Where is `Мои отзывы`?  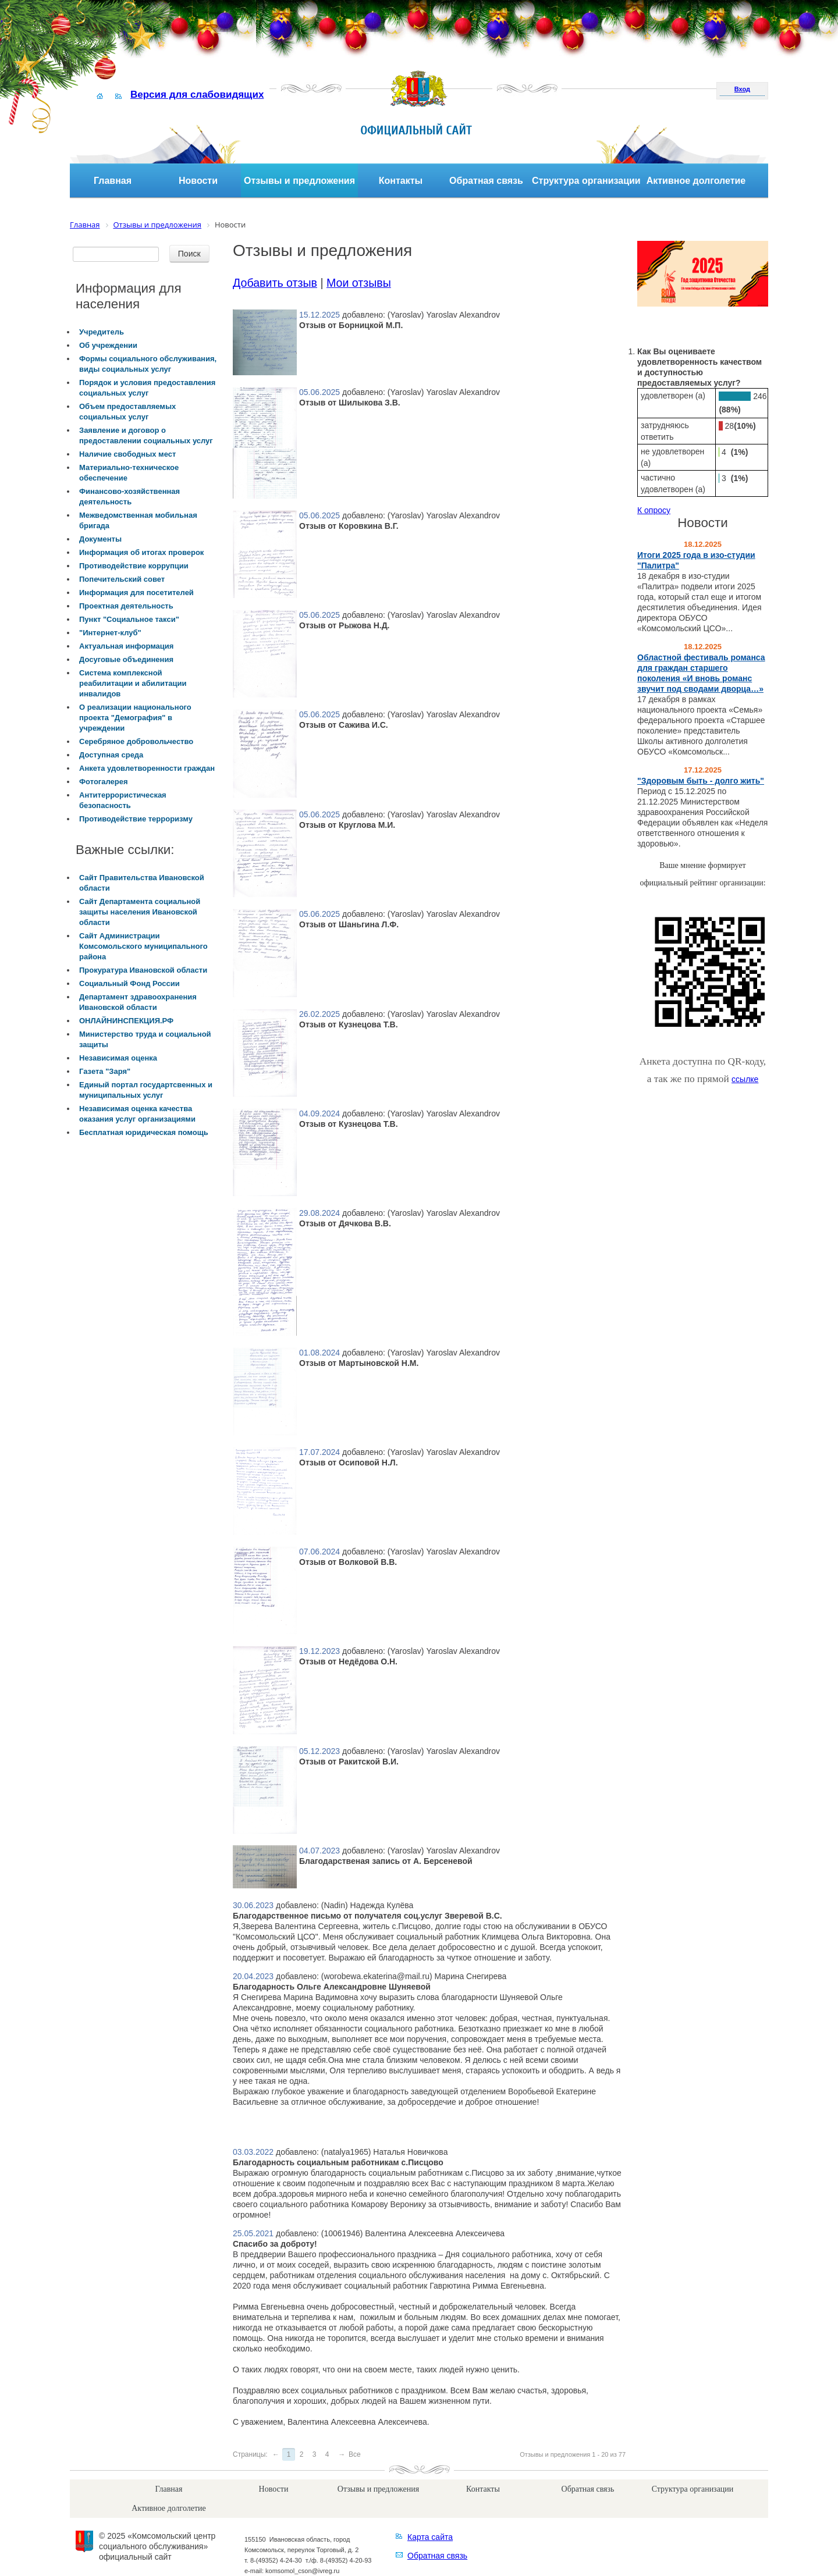
Мои отзывы is located at coordinates (358, 282).